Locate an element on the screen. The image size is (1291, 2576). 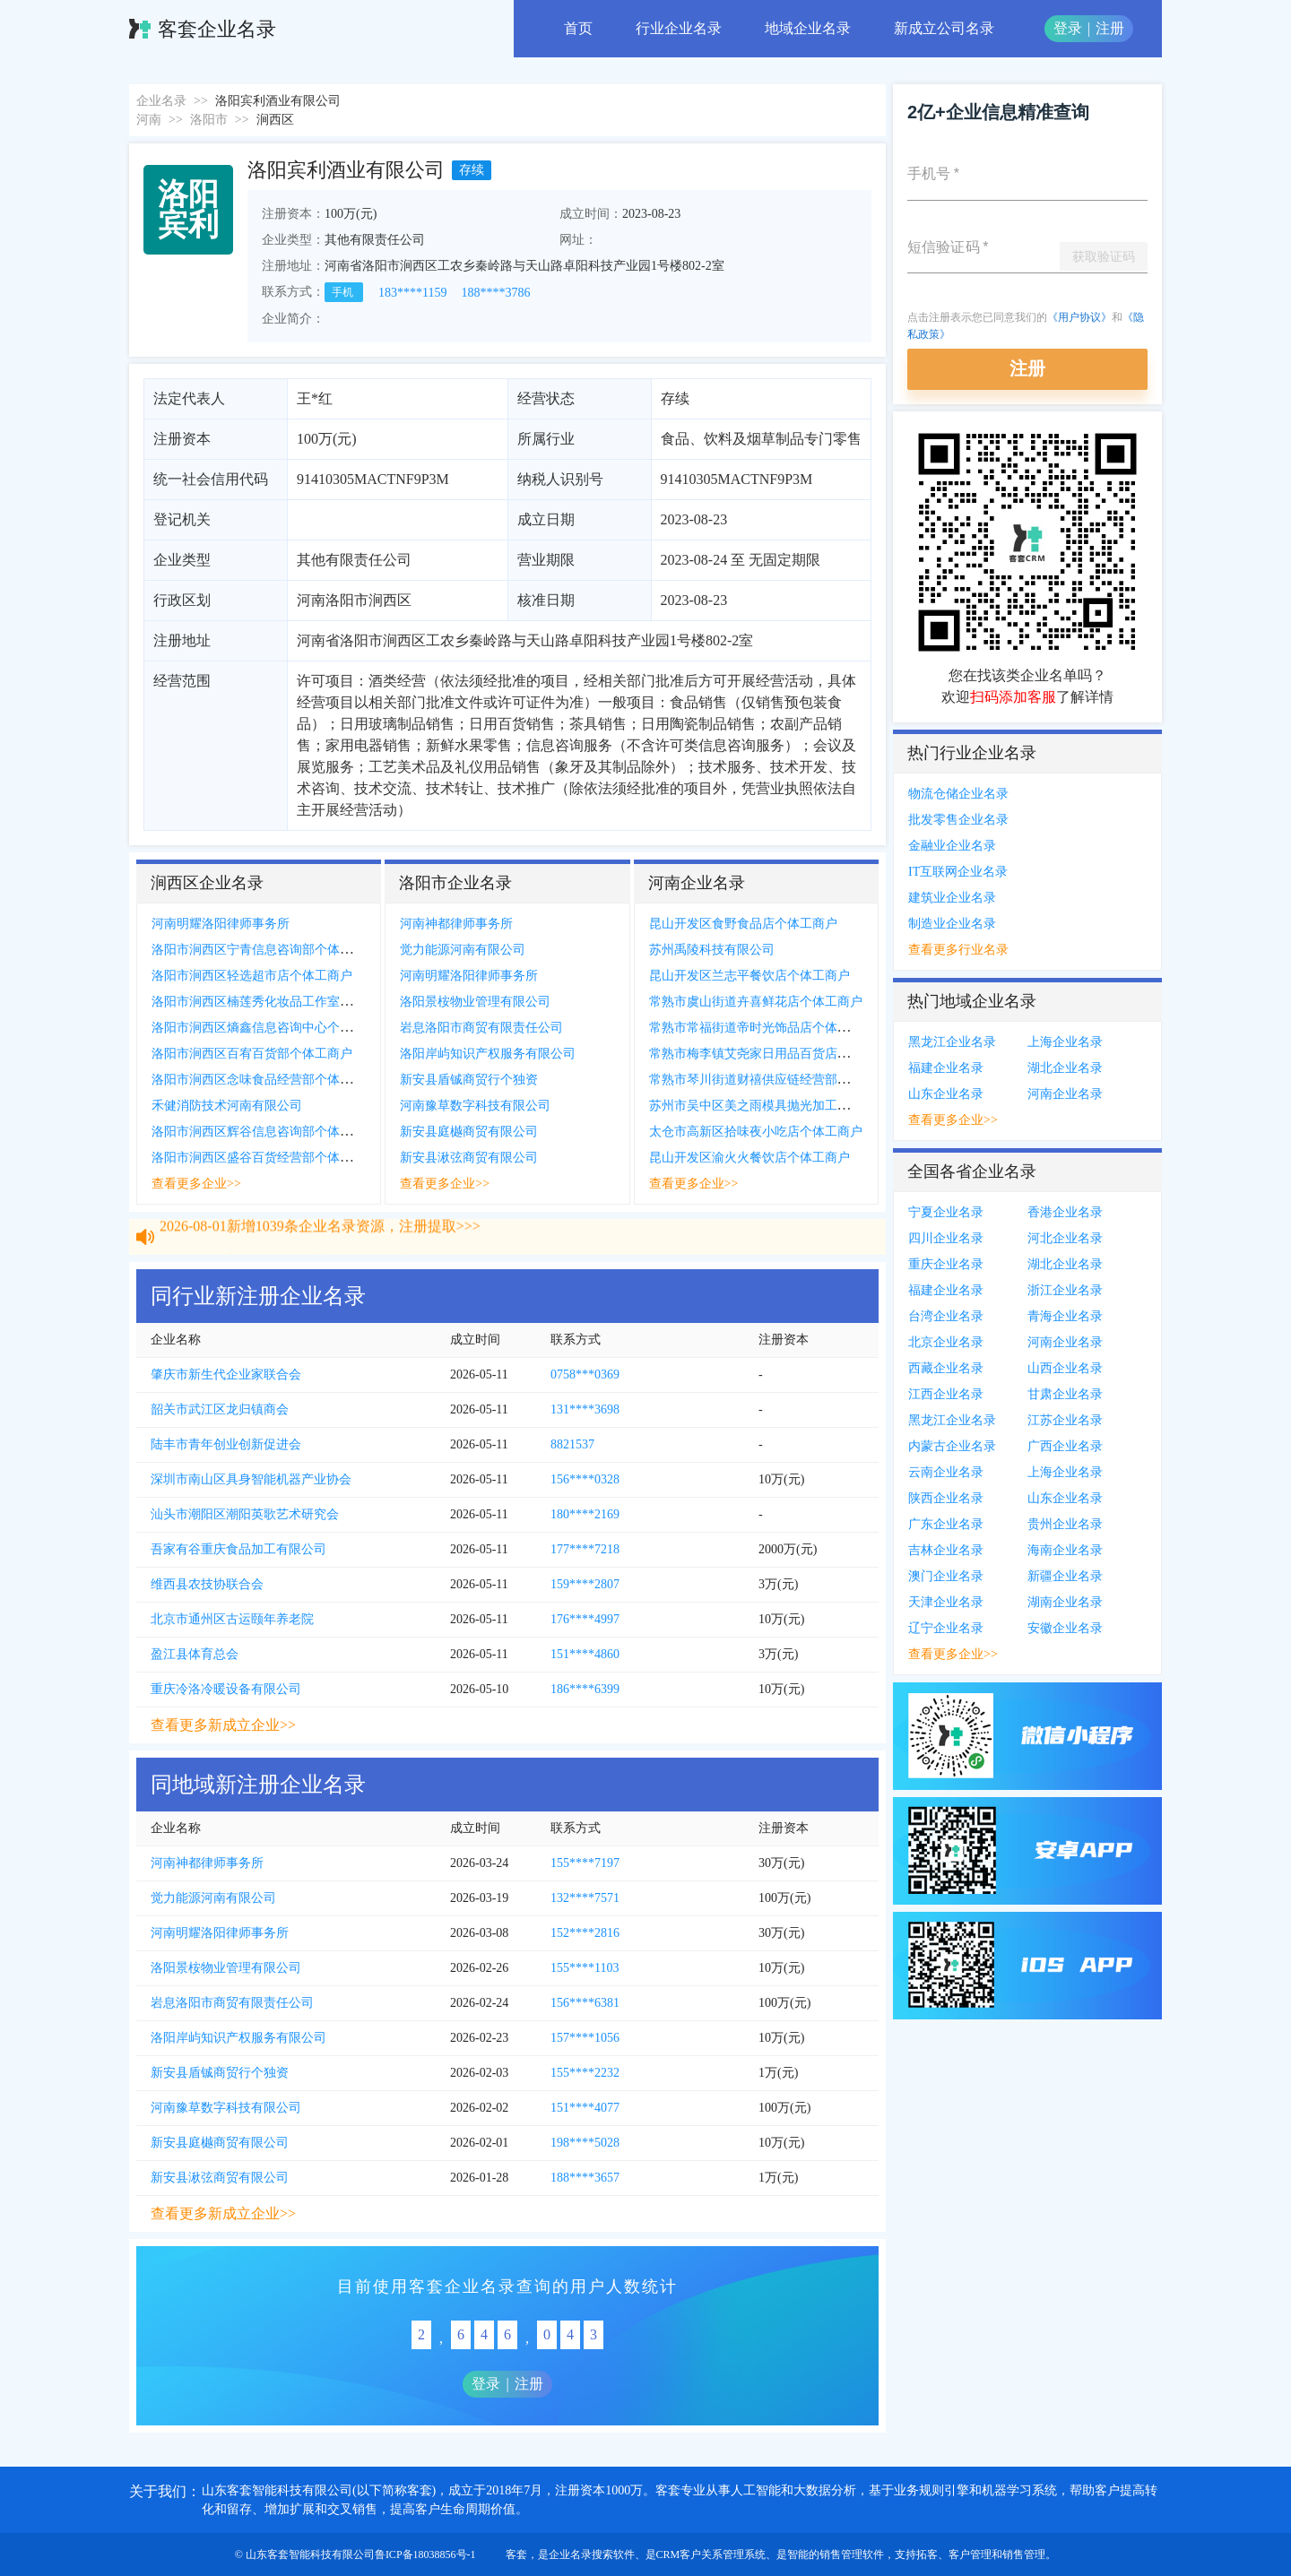
新成立公司名录 is located at coordinates (944, 28).